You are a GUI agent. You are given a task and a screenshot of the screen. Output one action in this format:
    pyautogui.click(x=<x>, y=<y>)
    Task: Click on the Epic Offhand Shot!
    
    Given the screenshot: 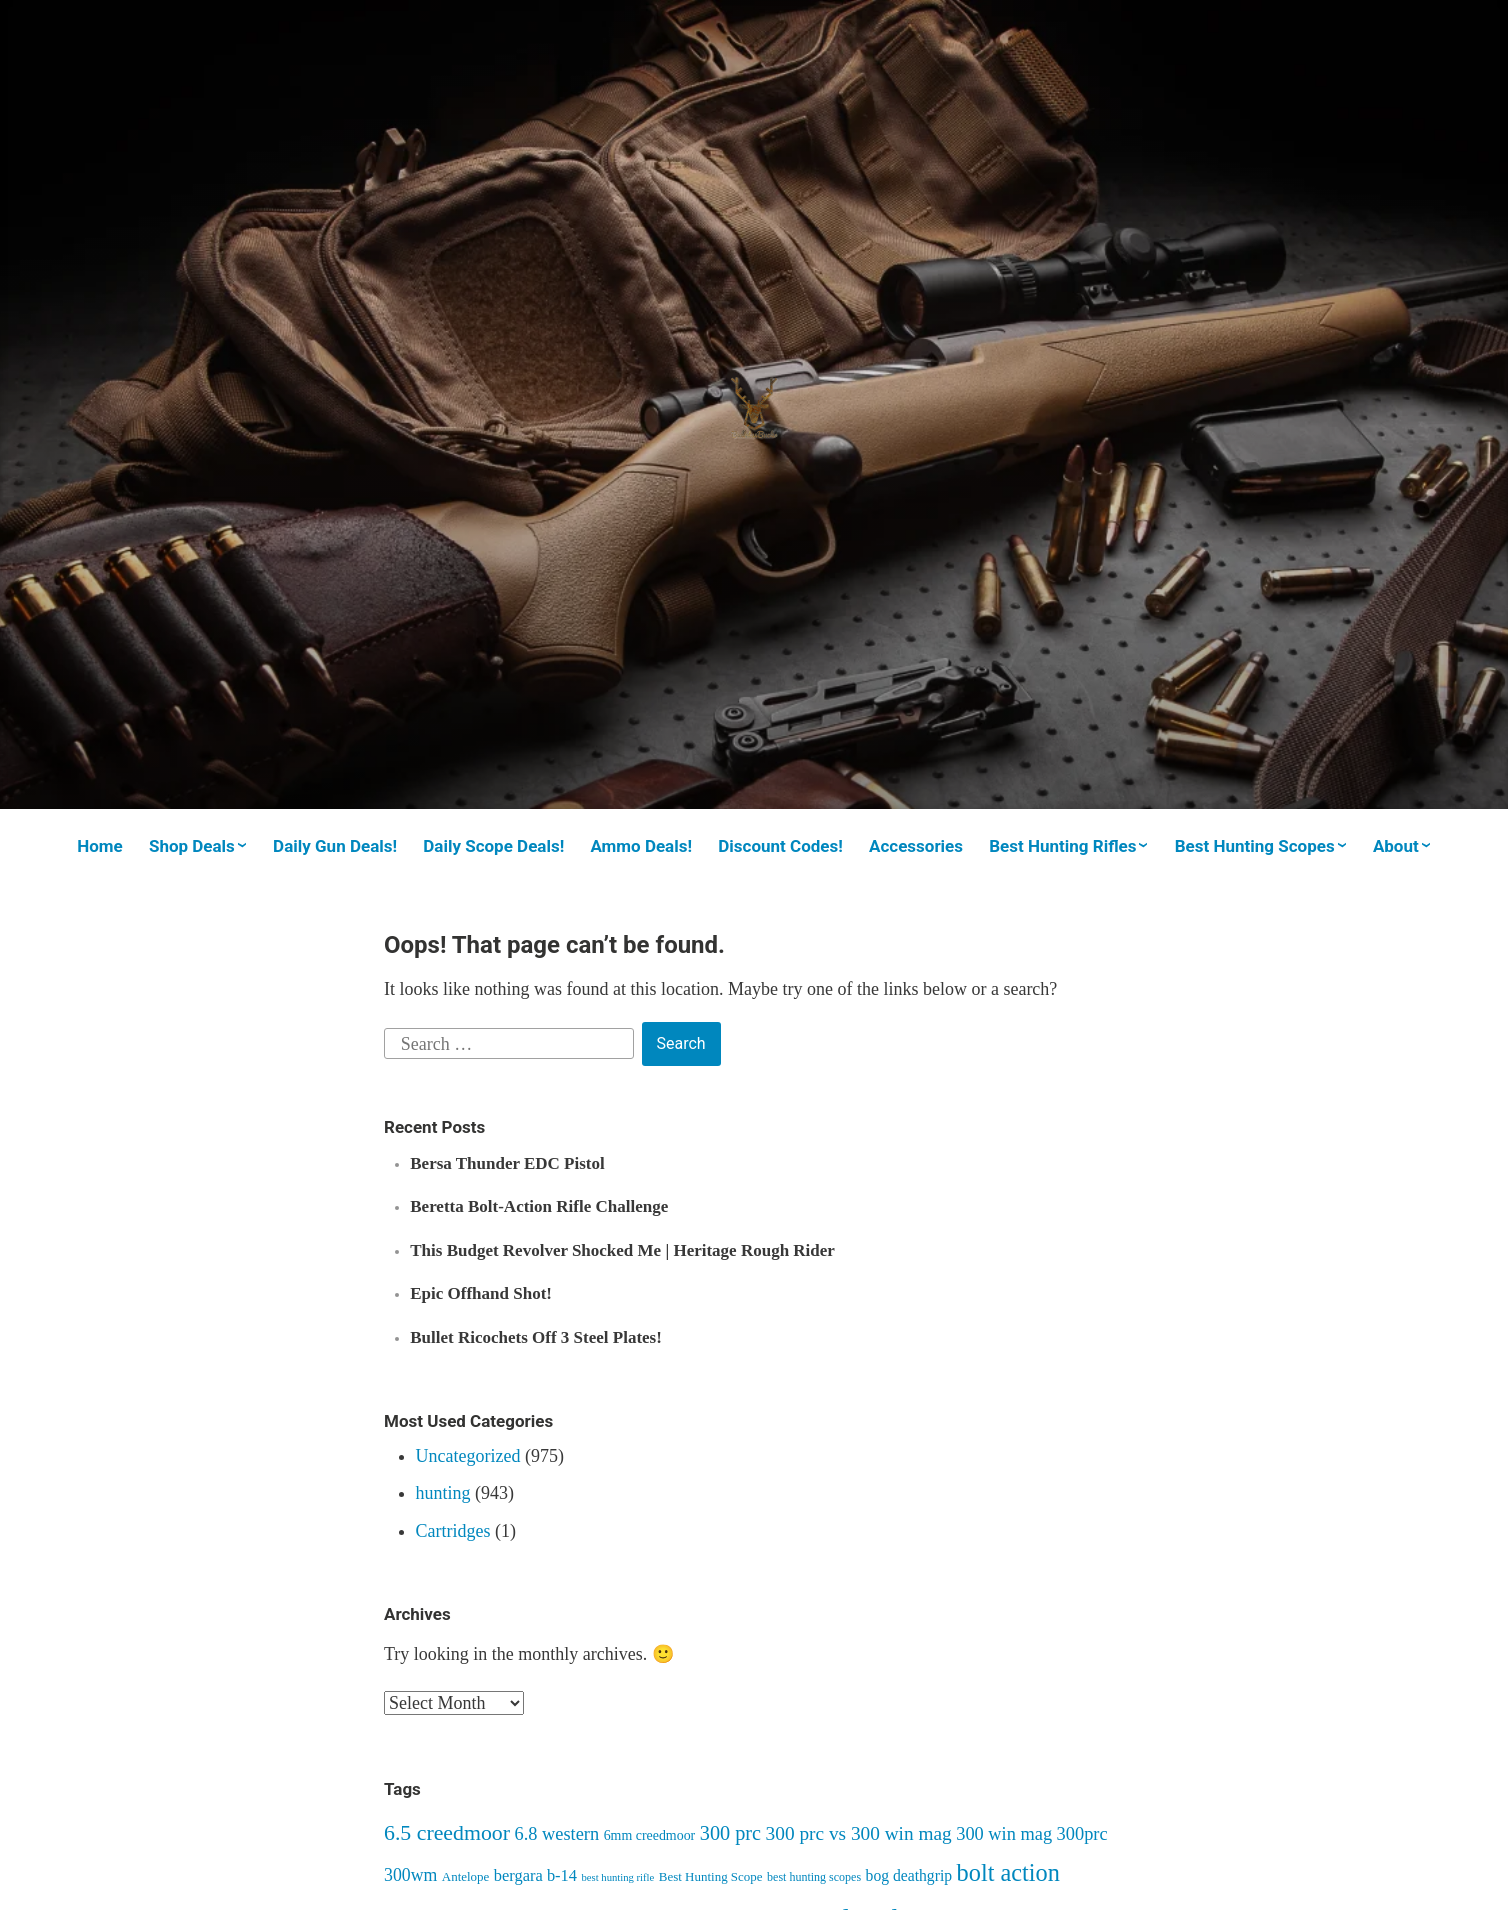 What is the action you would take?
    pyautogui.click(x=481, y=1293)
    